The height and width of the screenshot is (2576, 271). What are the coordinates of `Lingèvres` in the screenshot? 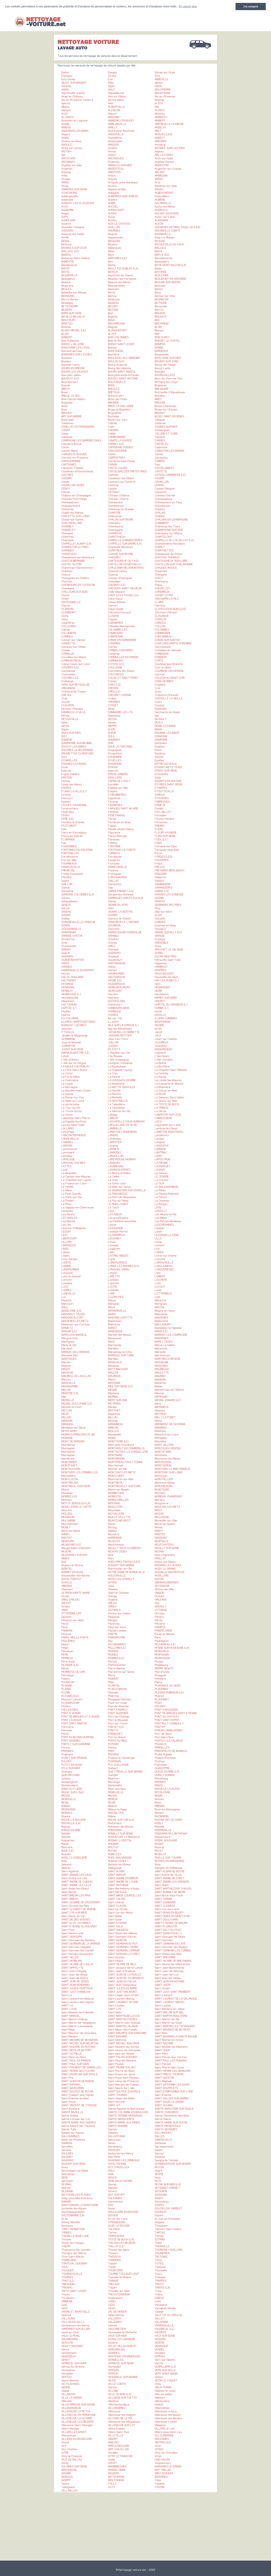 It's located at (114, 1248).